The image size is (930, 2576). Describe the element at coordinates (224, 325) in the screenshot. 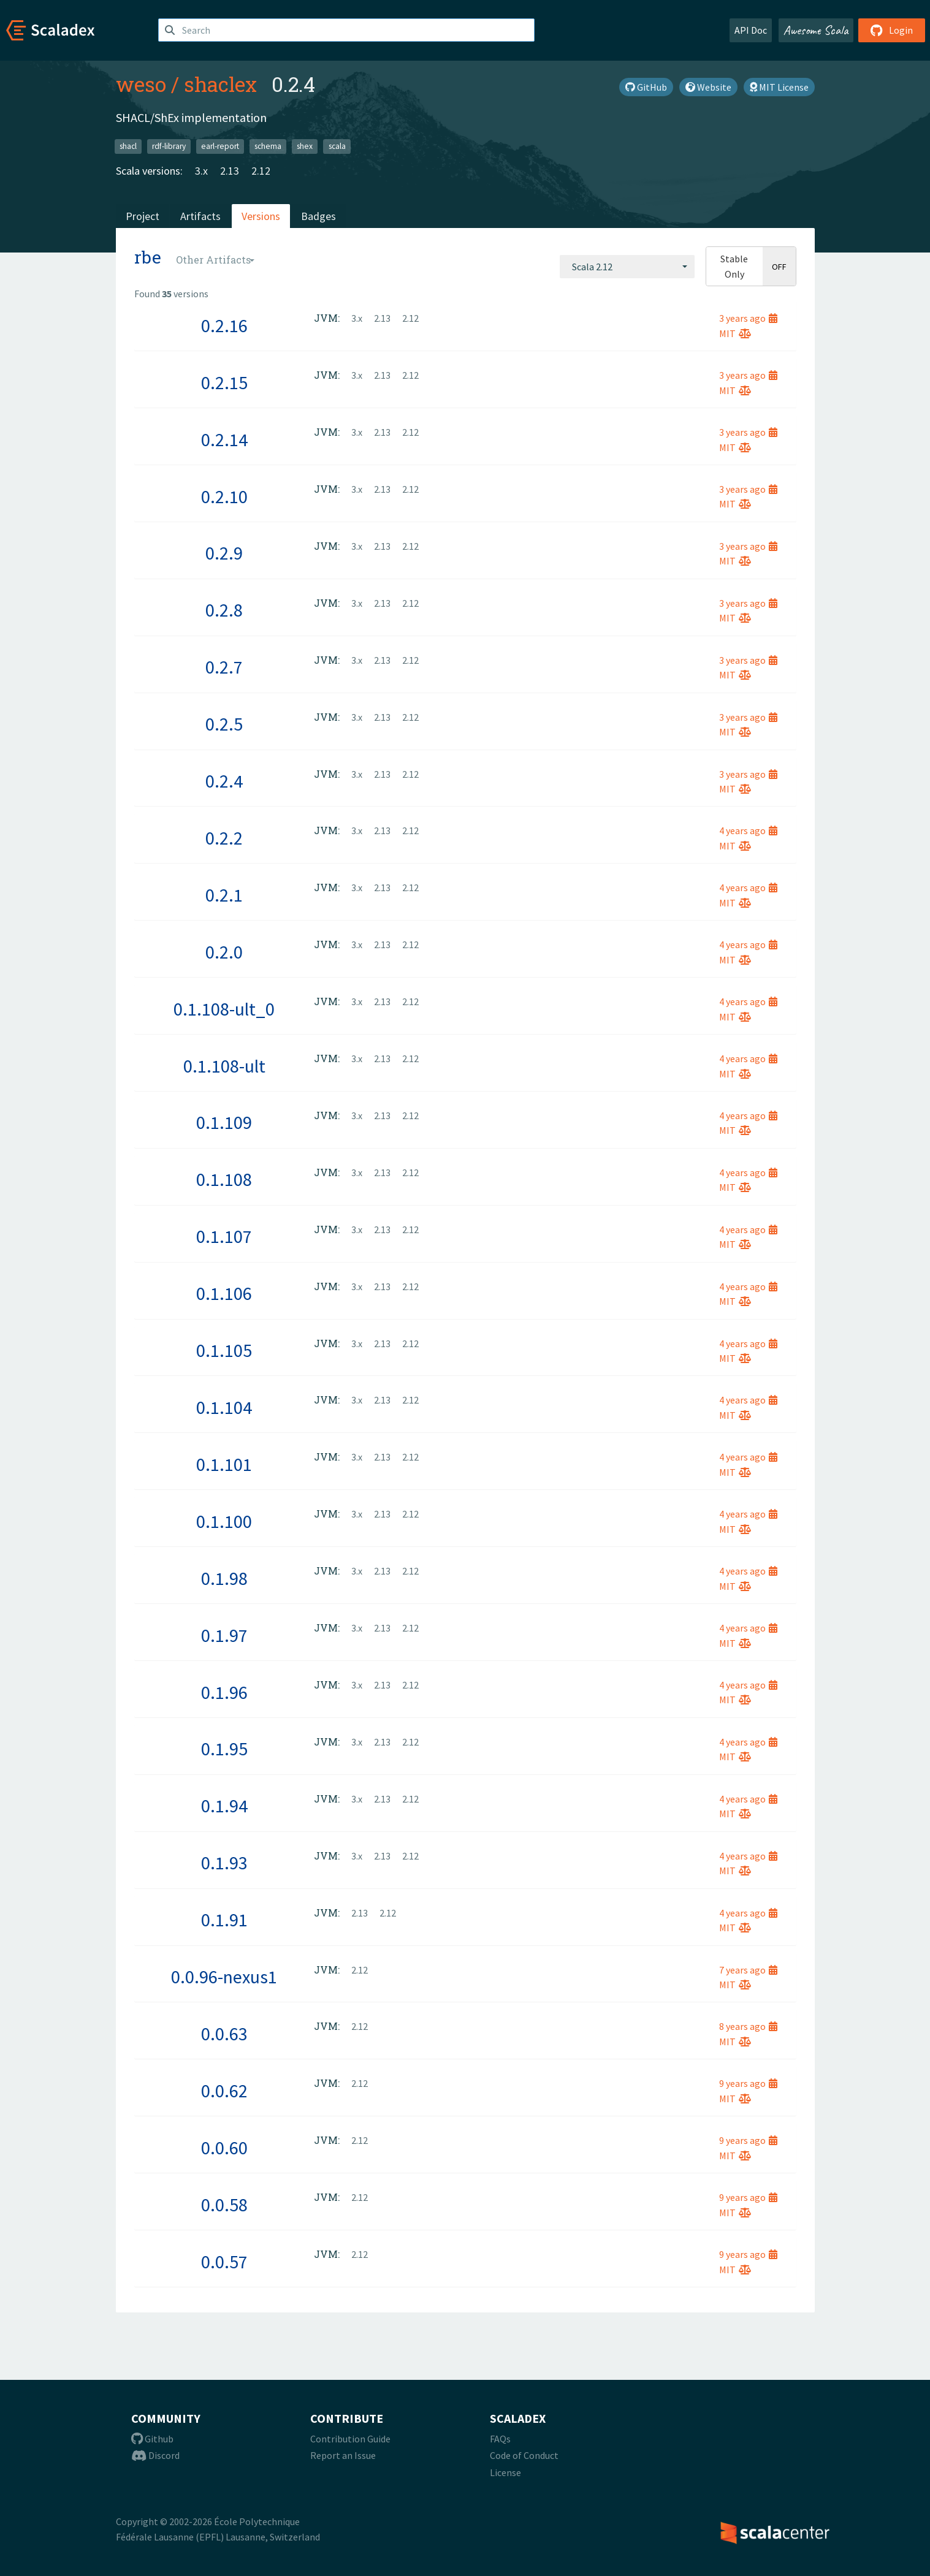

I see `0.2.16` at that location.